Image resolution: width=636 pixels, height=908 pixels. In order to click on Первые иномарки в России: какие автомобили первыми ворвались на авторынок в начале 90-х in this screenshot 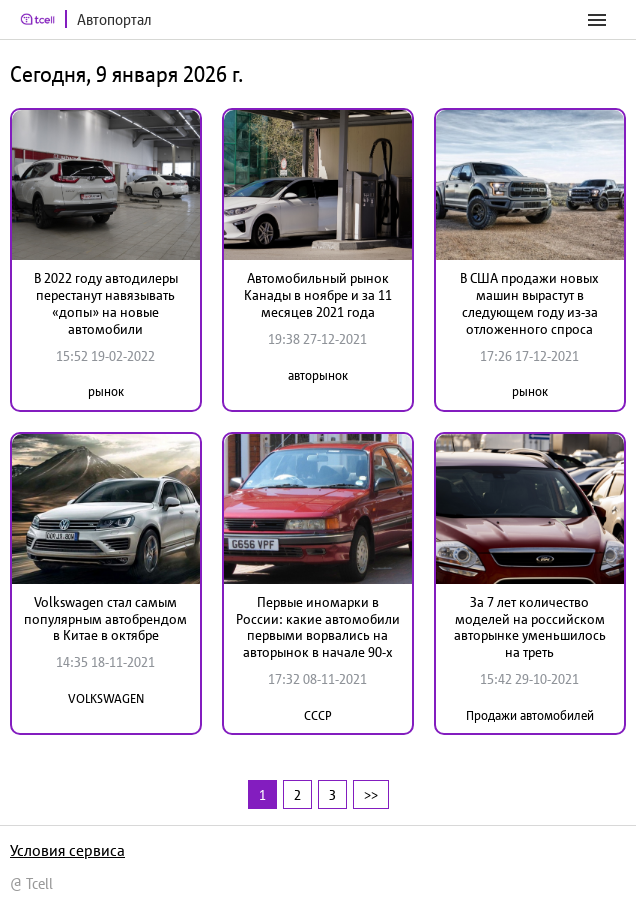, I will do `click(318, 627)`.